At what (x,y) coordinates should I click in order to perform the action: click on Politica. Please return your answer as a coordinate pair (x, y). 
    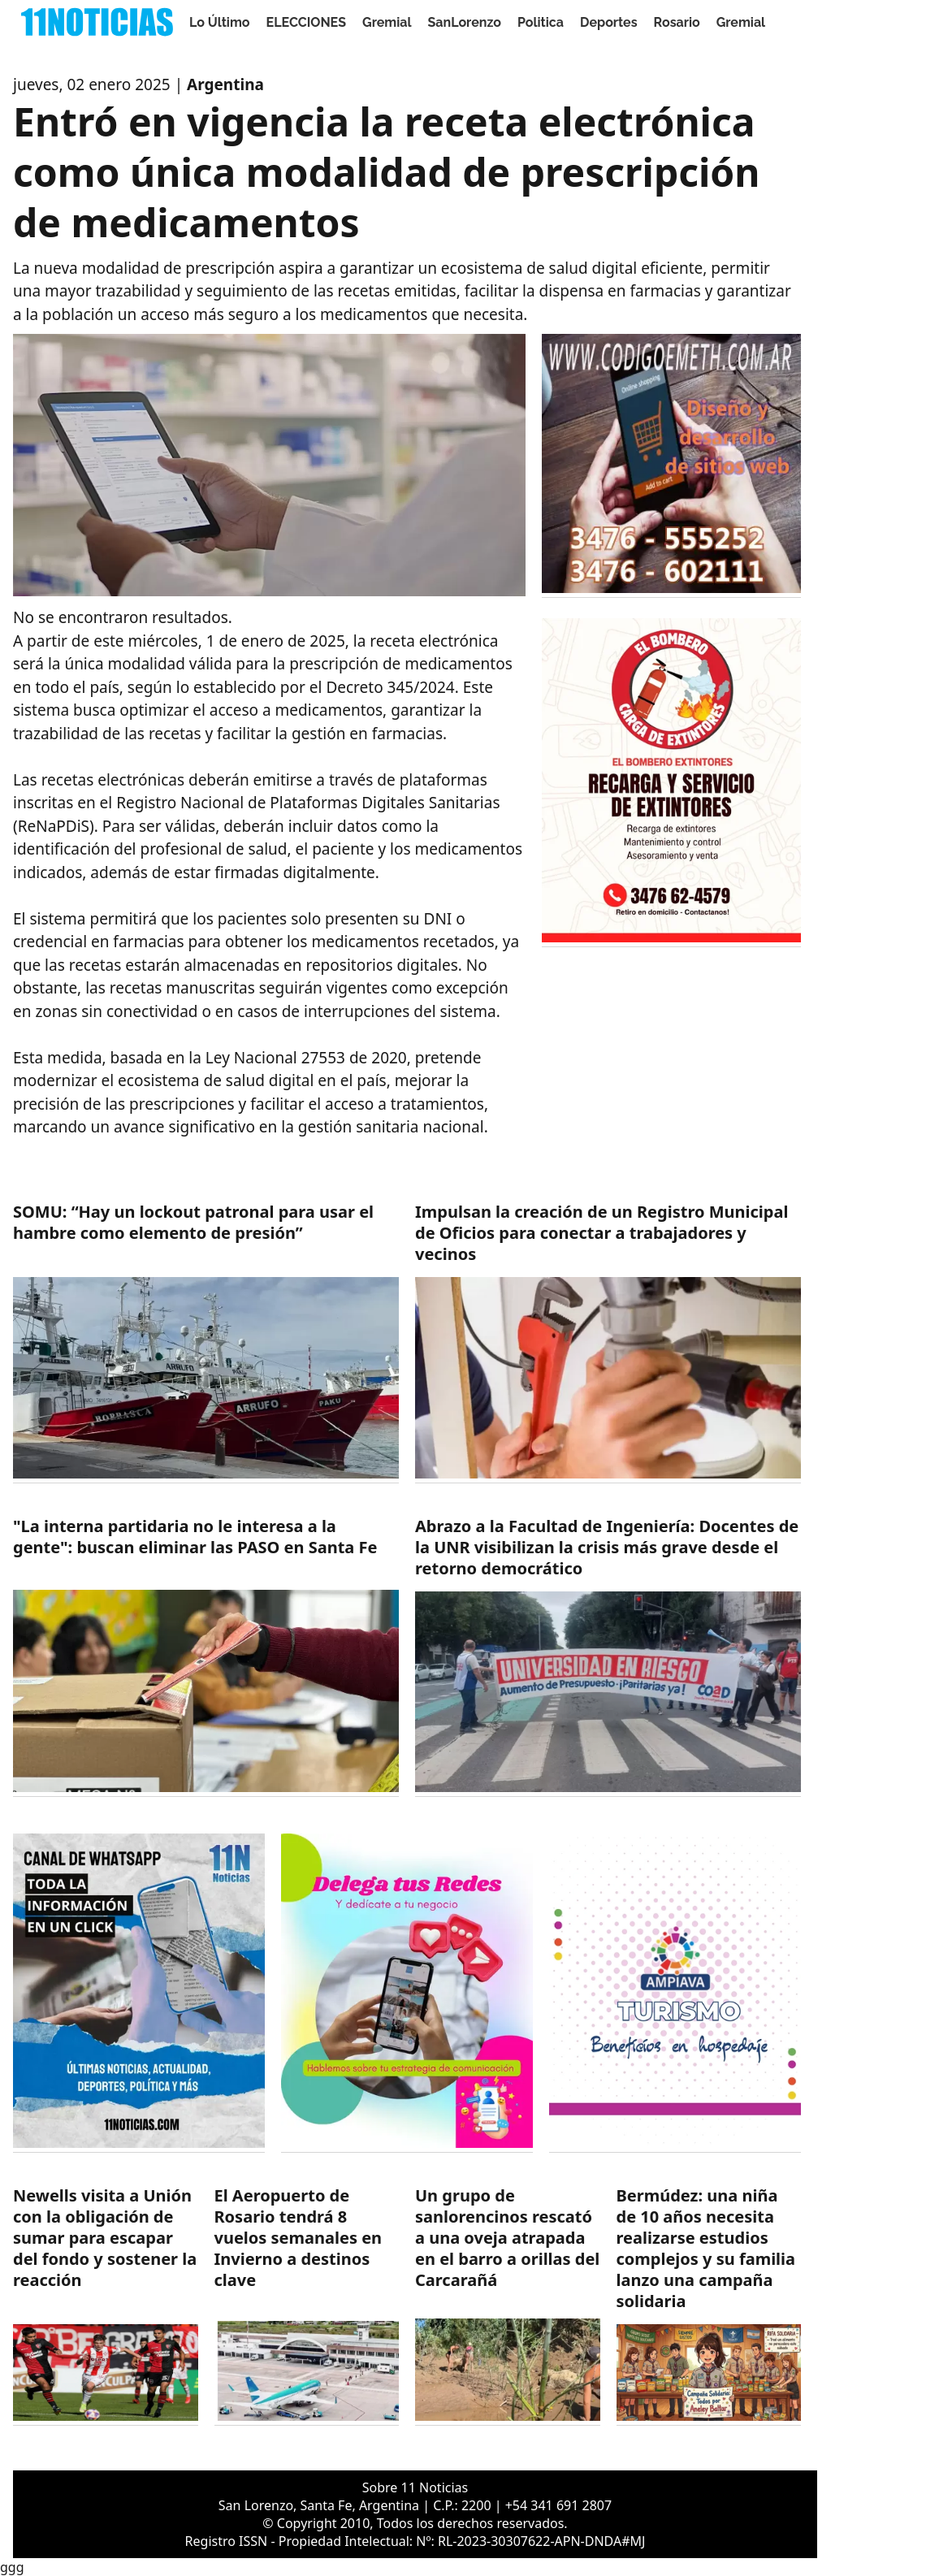
    Looking at the image, I should click on (540, 22).